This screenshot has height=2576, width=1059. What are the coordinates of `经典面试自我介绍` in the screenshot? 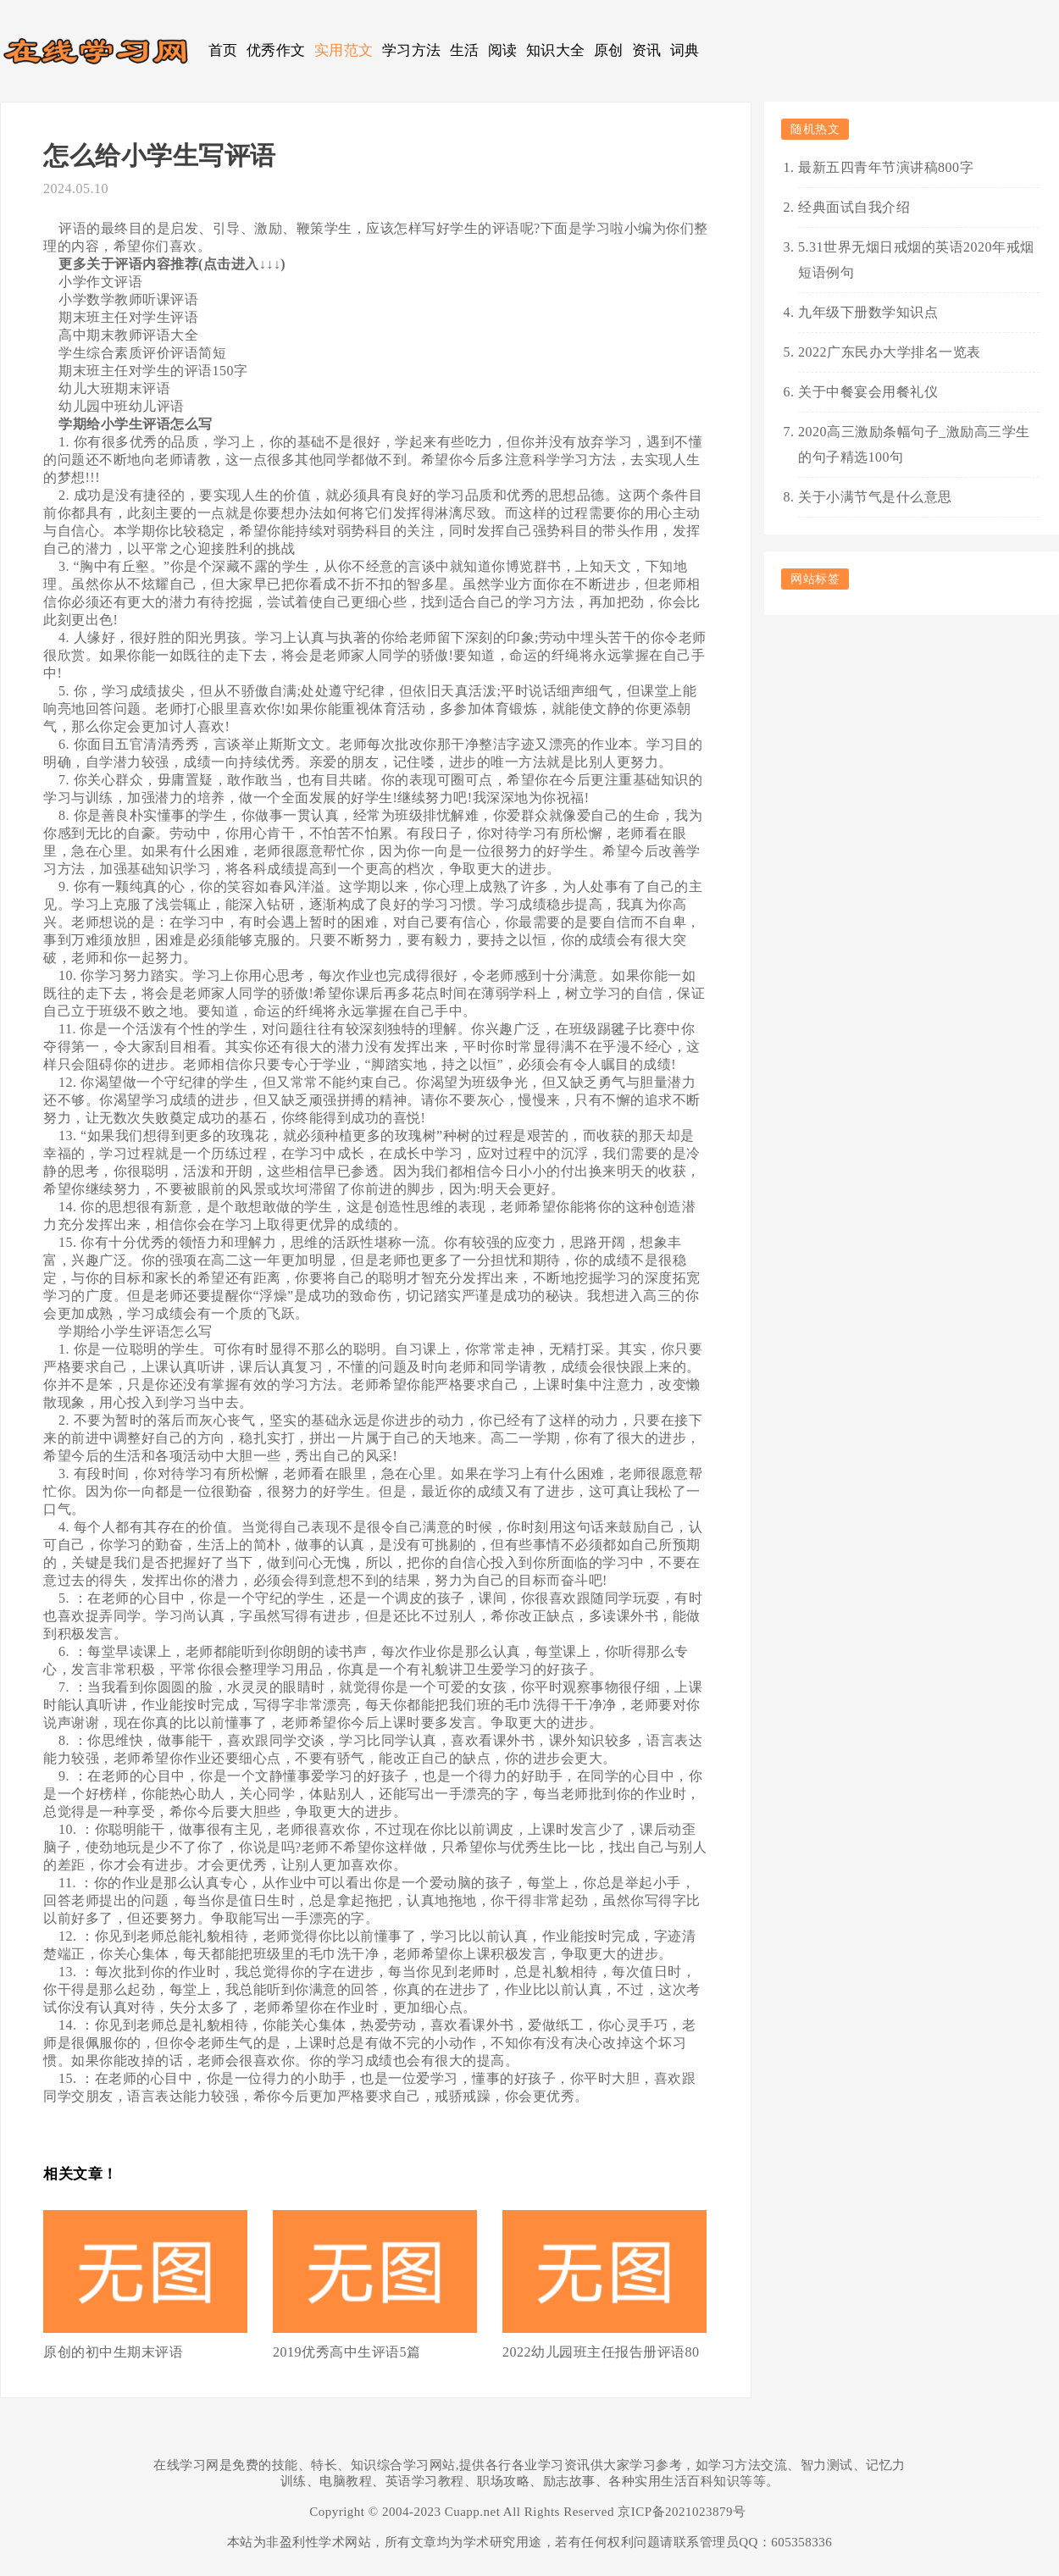 It's located at (854, 207).